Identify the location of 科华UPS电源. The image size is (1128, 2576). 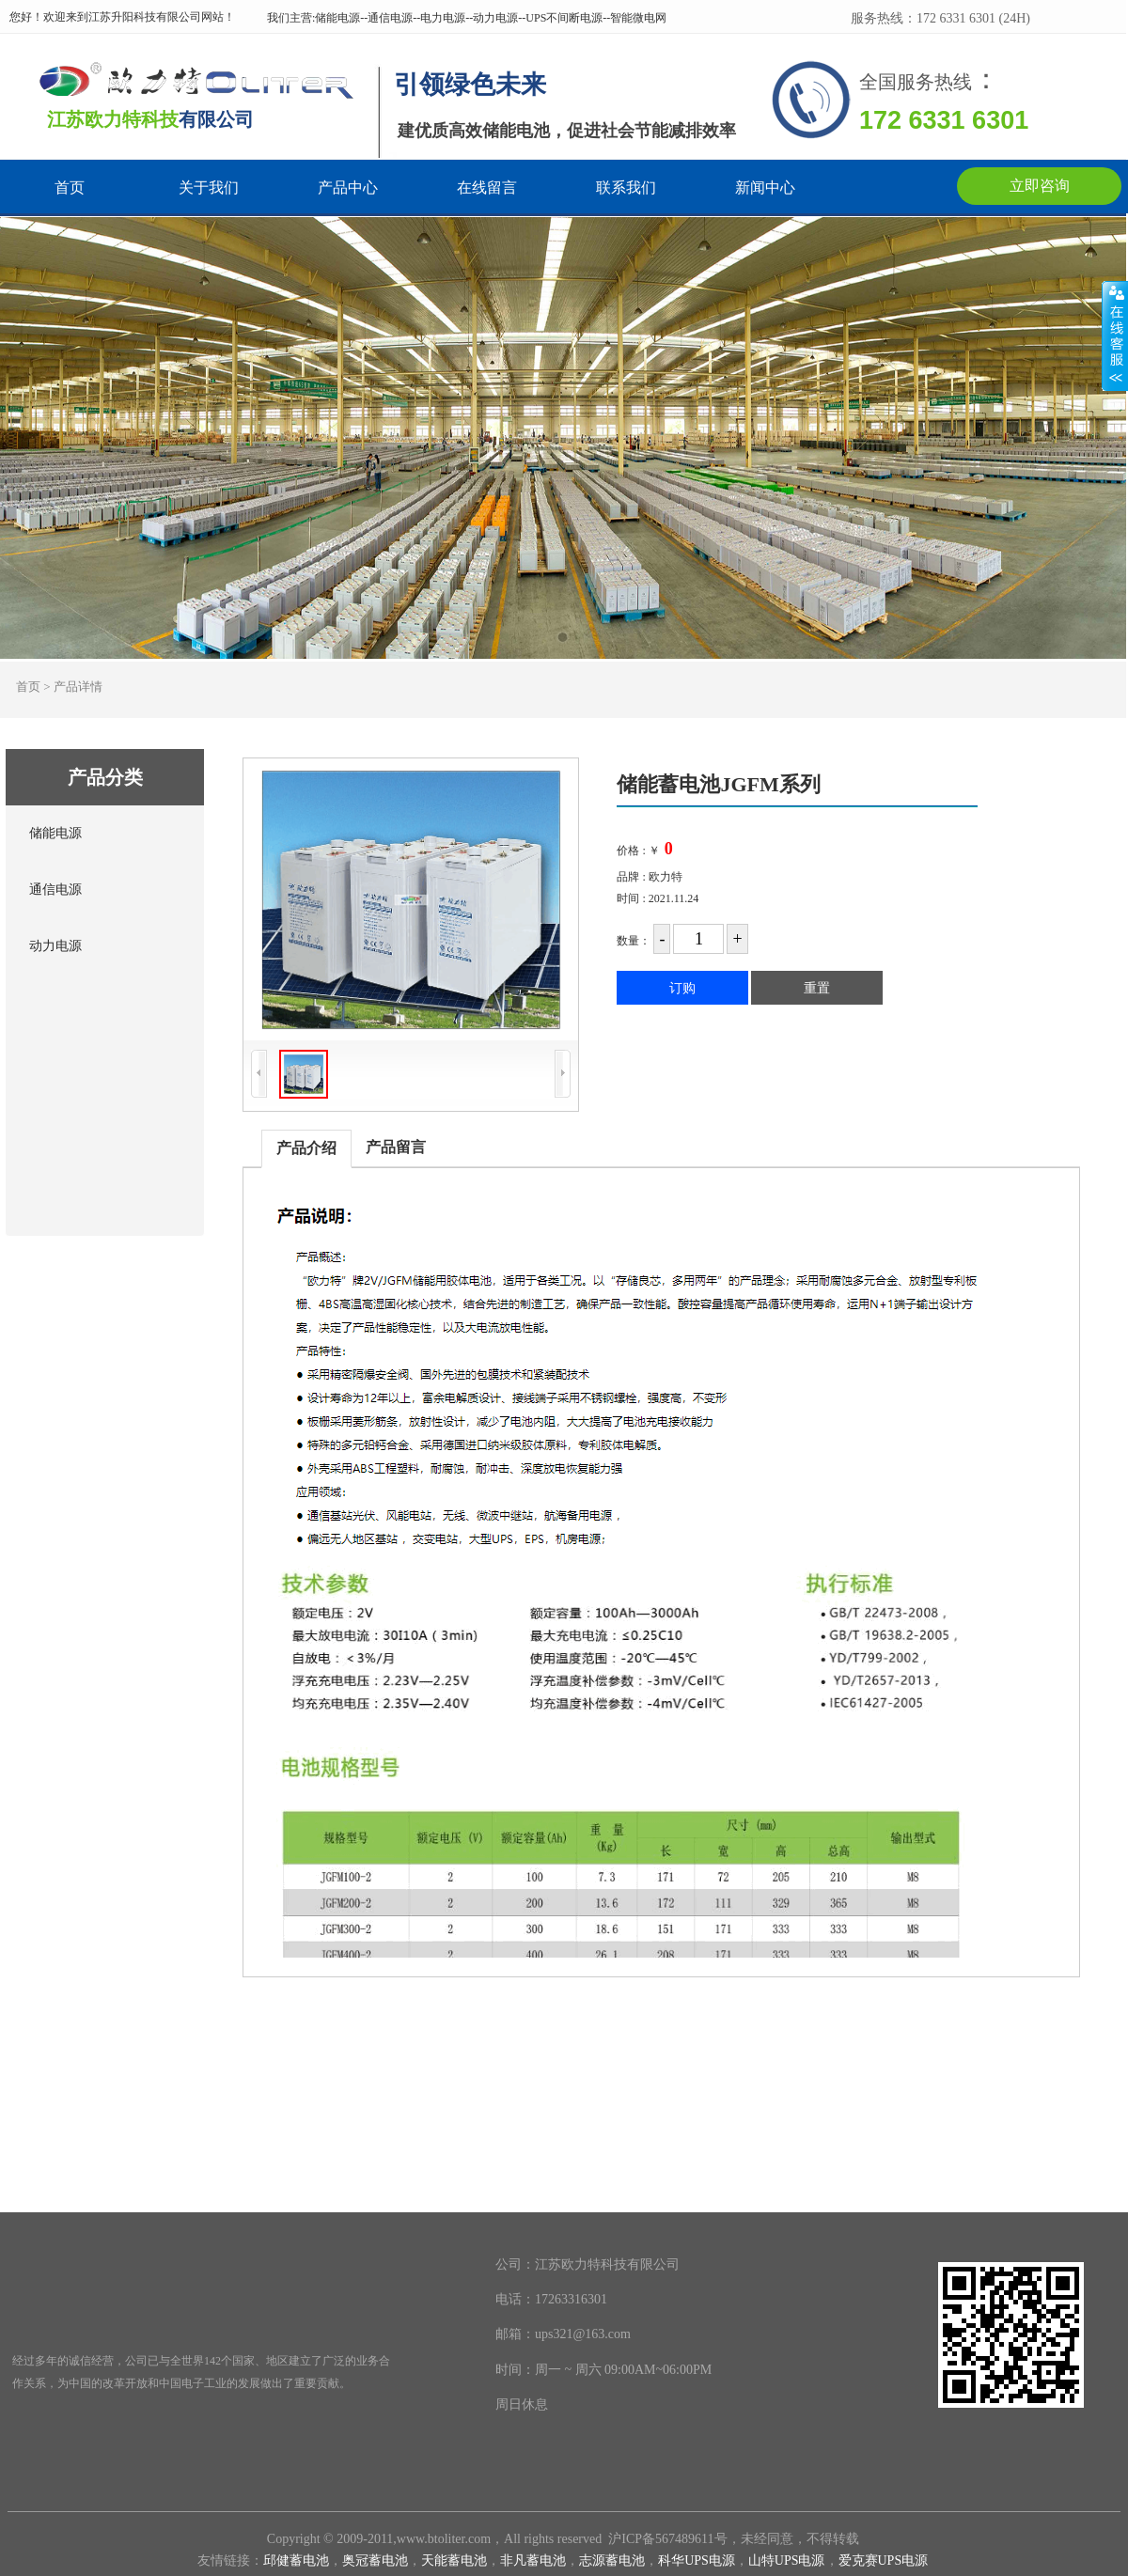
(696, 2560).